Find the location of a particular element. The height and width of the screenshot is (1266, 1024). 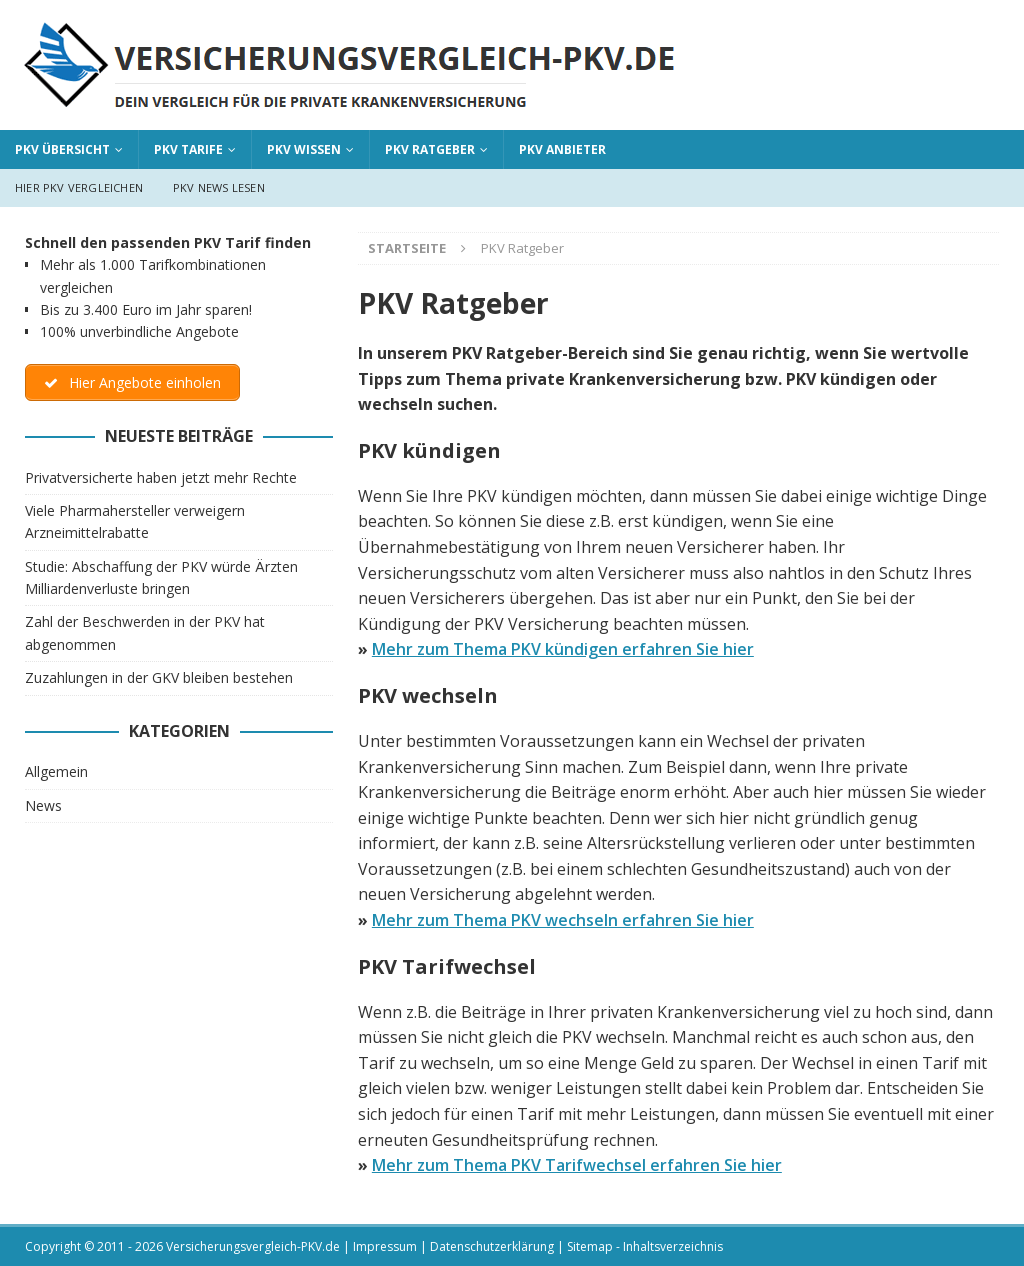

Zuzahlungen in der GKV bleiben bestehen is located at coordinates (159, 677).